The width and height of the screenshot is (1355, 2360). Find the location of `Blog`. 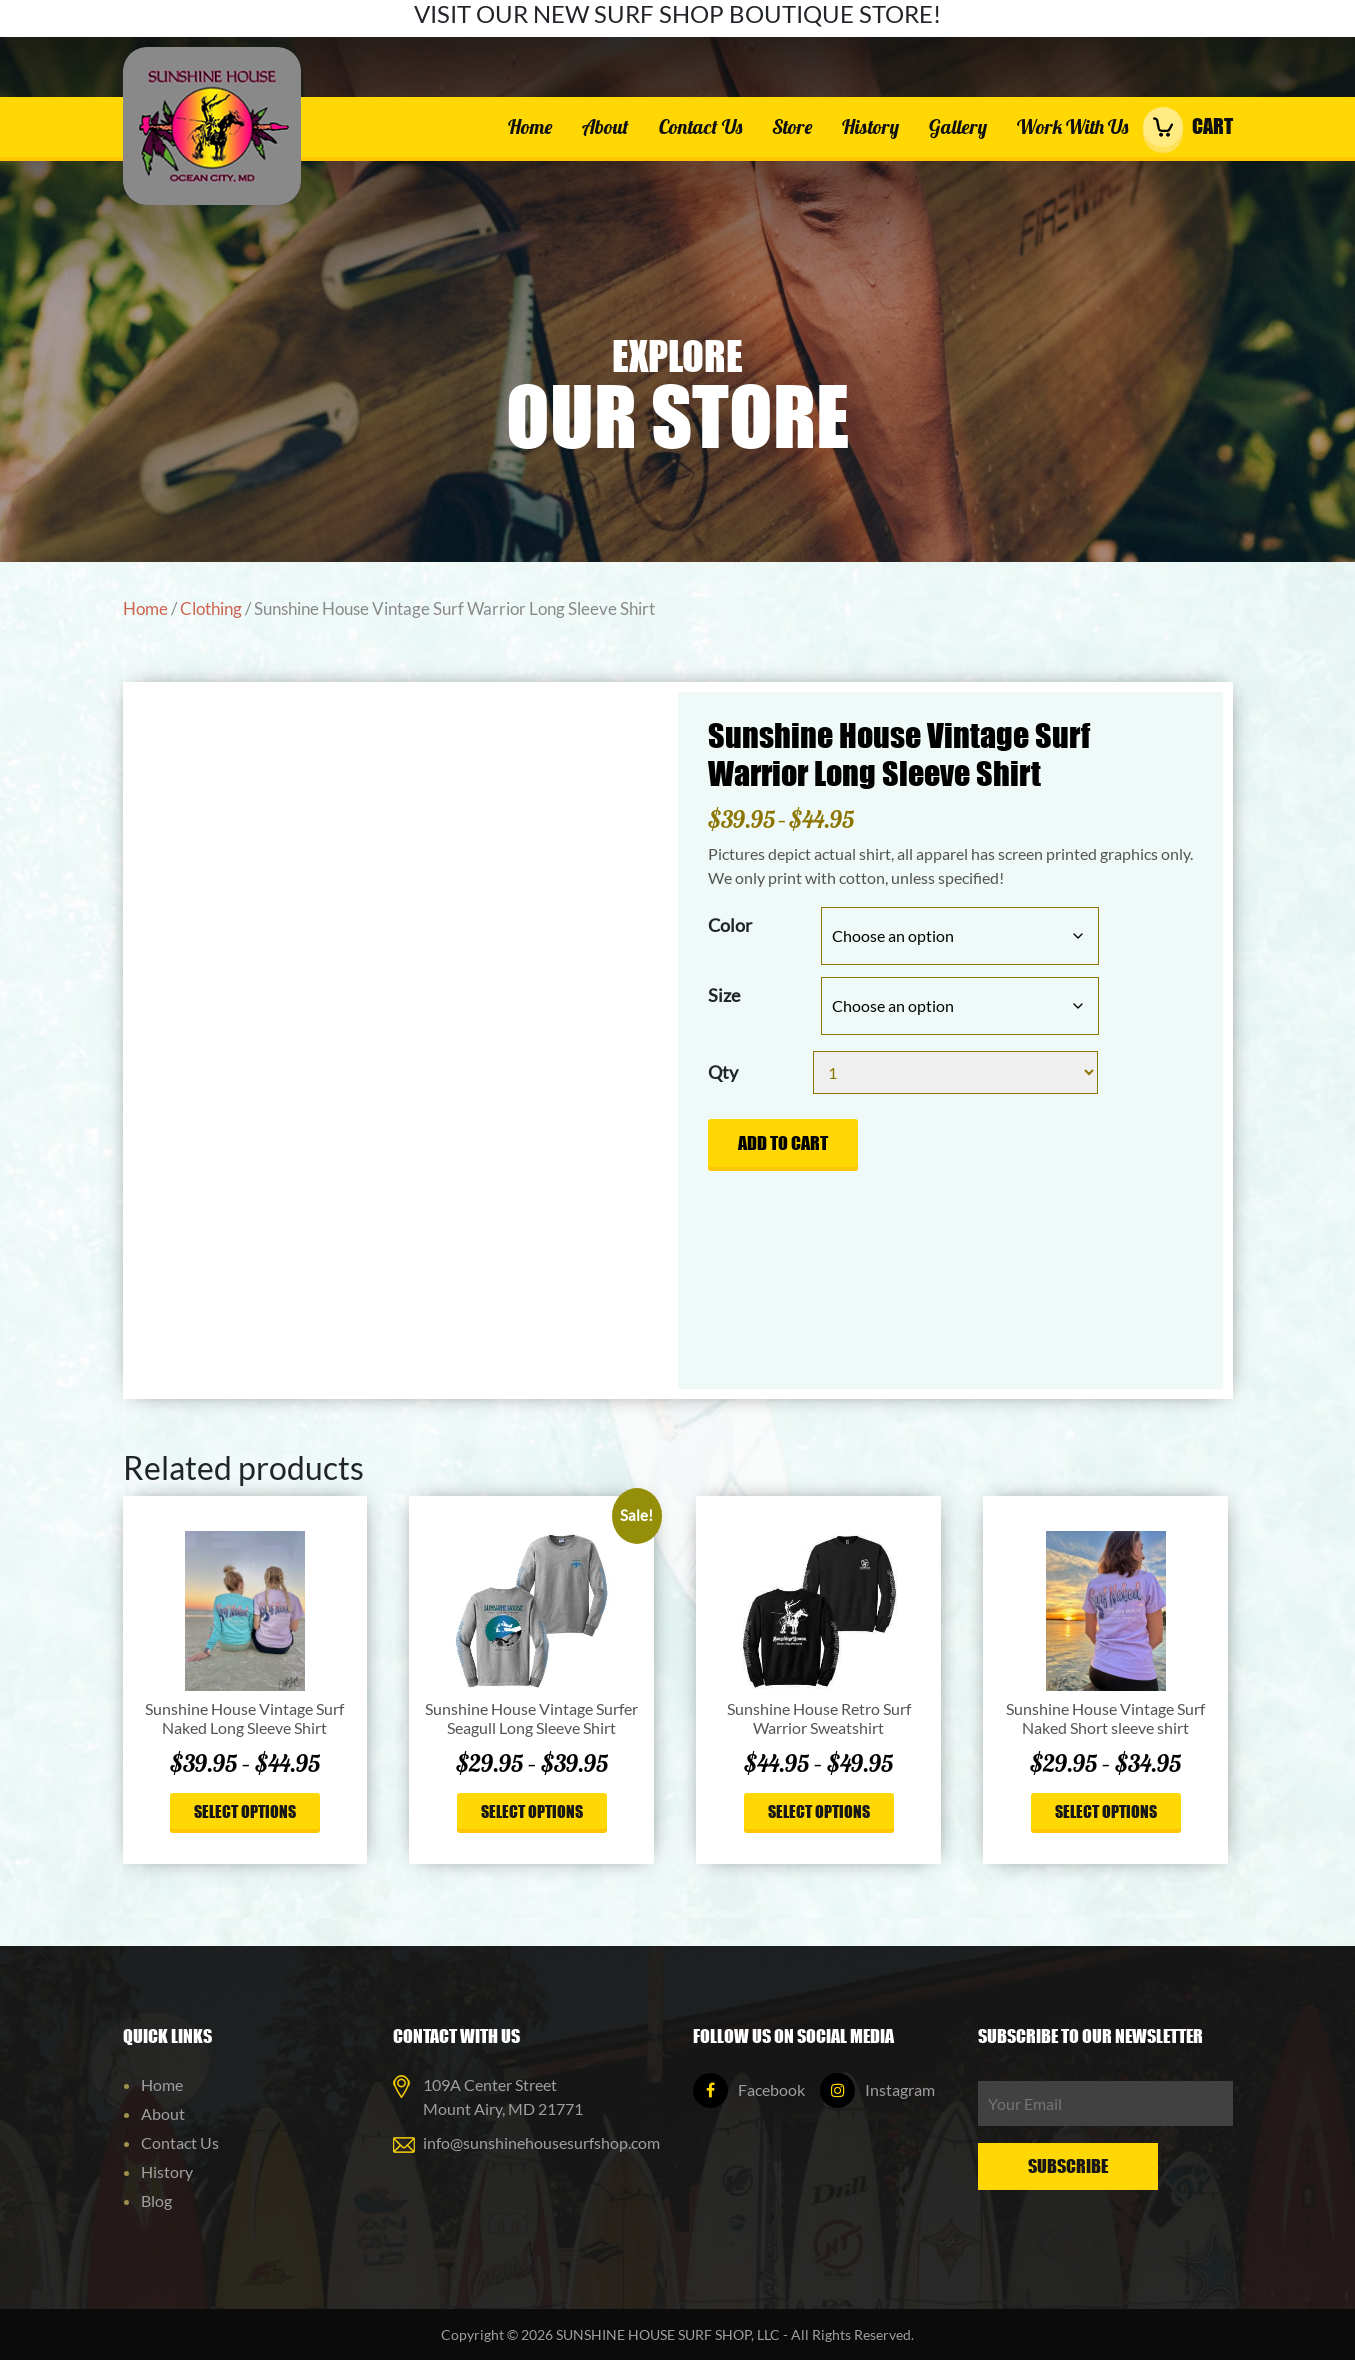

Blog is located at coordinates (156, 2200).